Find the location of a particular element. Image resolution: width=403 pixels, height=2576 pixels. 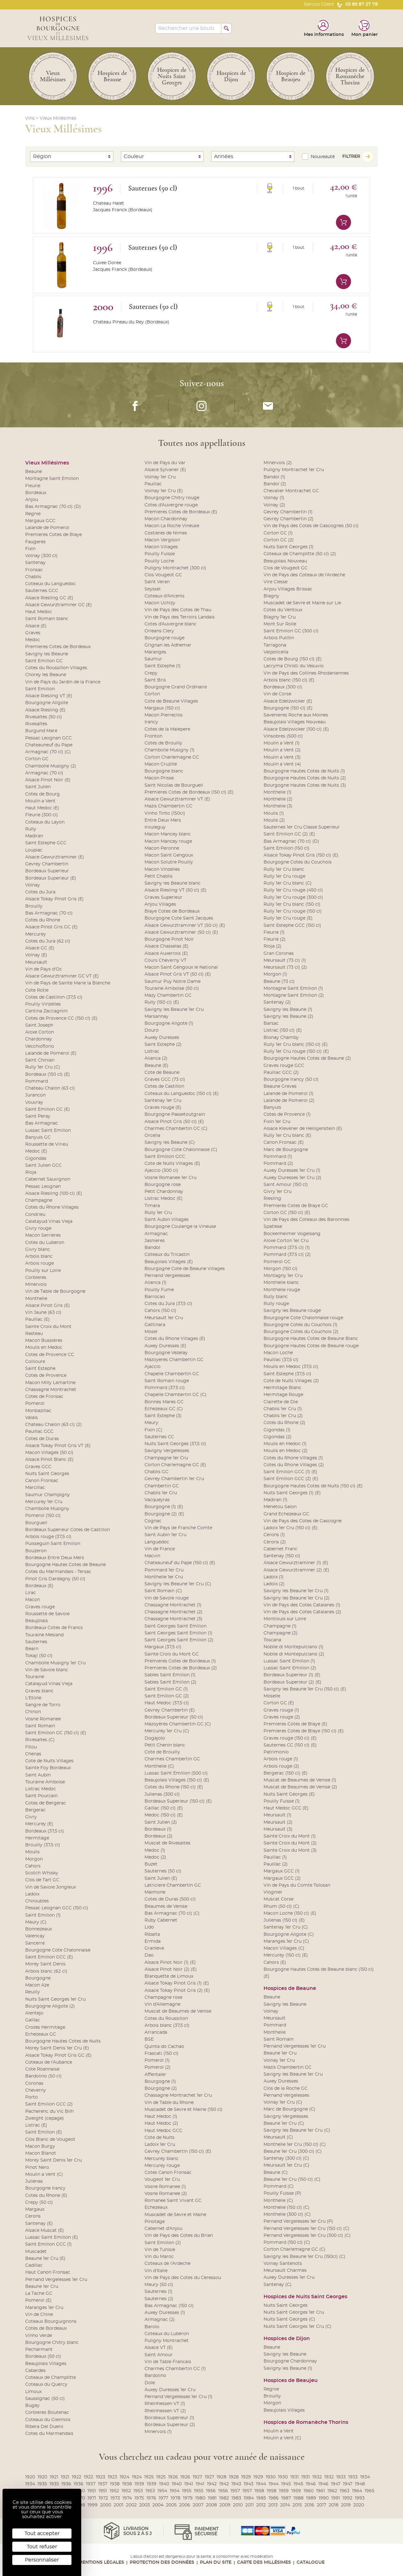

Pinot Gris Dardagny (50 cl) is located at coordinates (55, 1579).